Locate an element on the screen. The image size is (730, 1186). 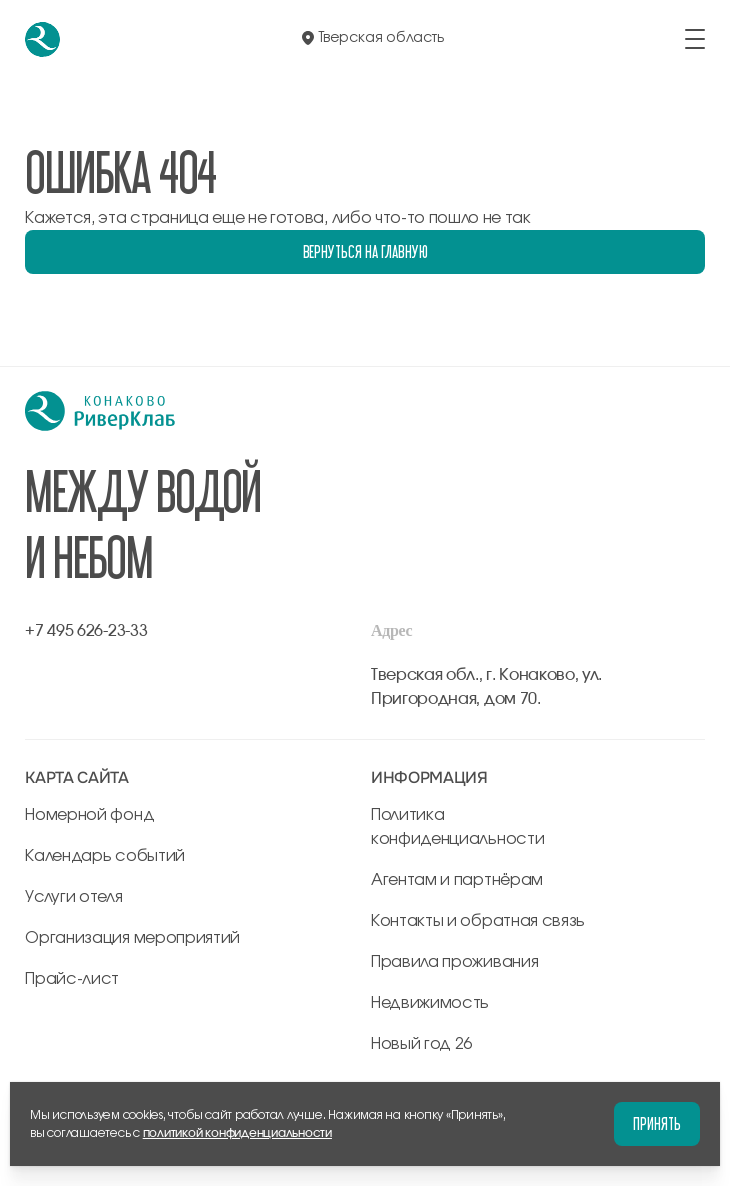
Организация мероприятий is located at coordinates (132, 938).